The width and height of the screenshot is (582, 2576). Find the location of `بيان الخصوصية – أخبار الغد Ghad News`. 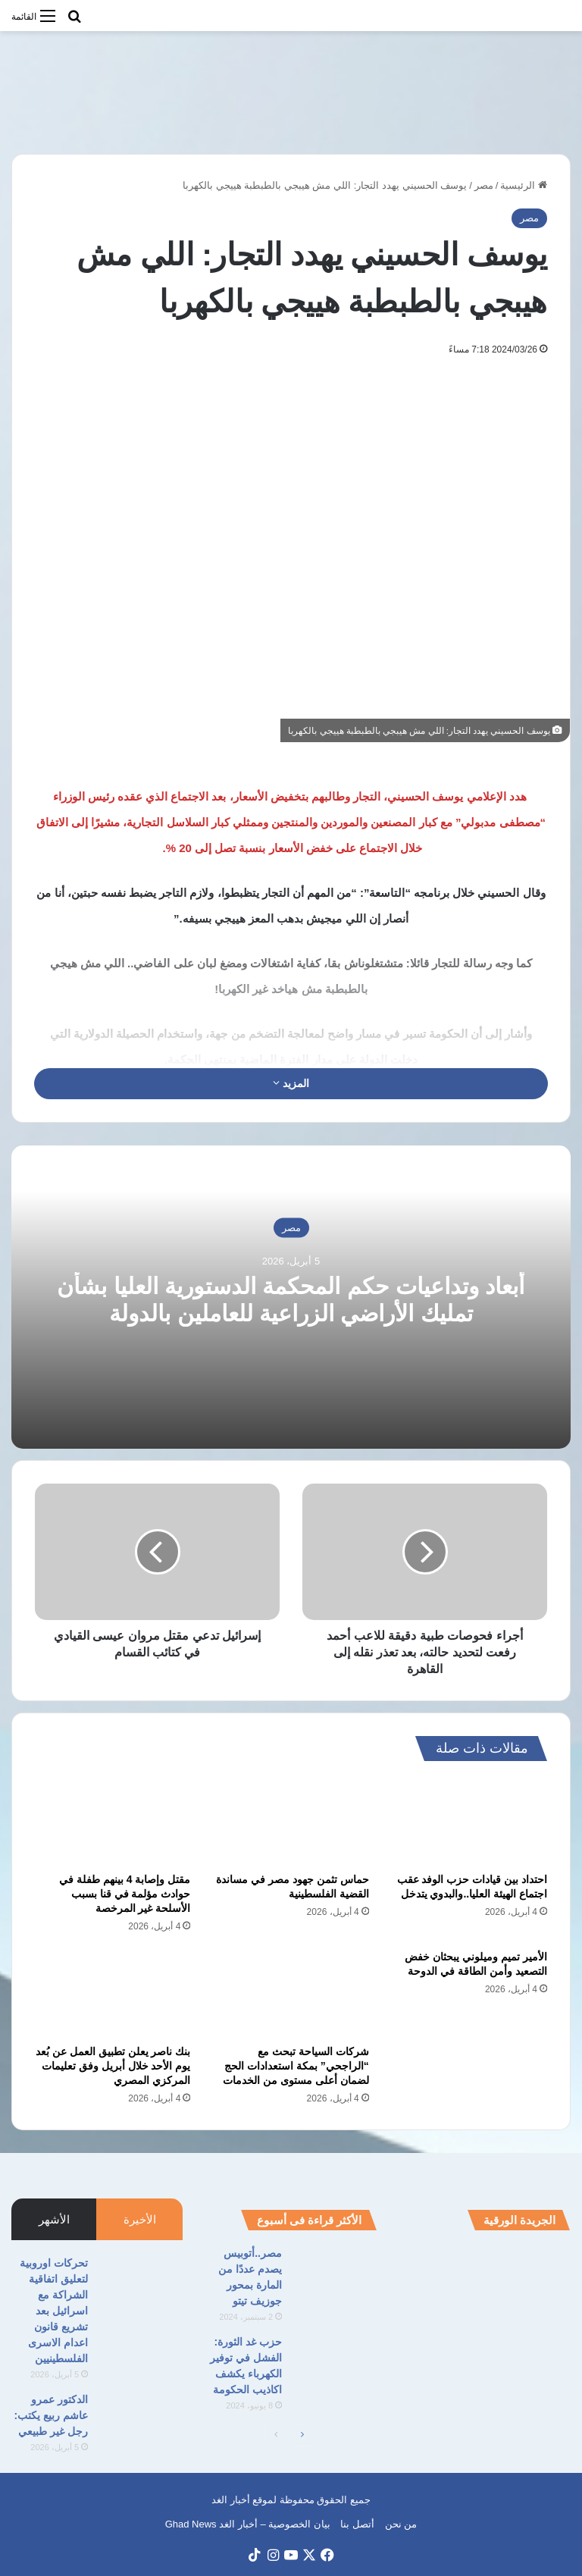

بيان الخصوصية – أخبار الغد Ghad News is located at coordinates (247, 2524).